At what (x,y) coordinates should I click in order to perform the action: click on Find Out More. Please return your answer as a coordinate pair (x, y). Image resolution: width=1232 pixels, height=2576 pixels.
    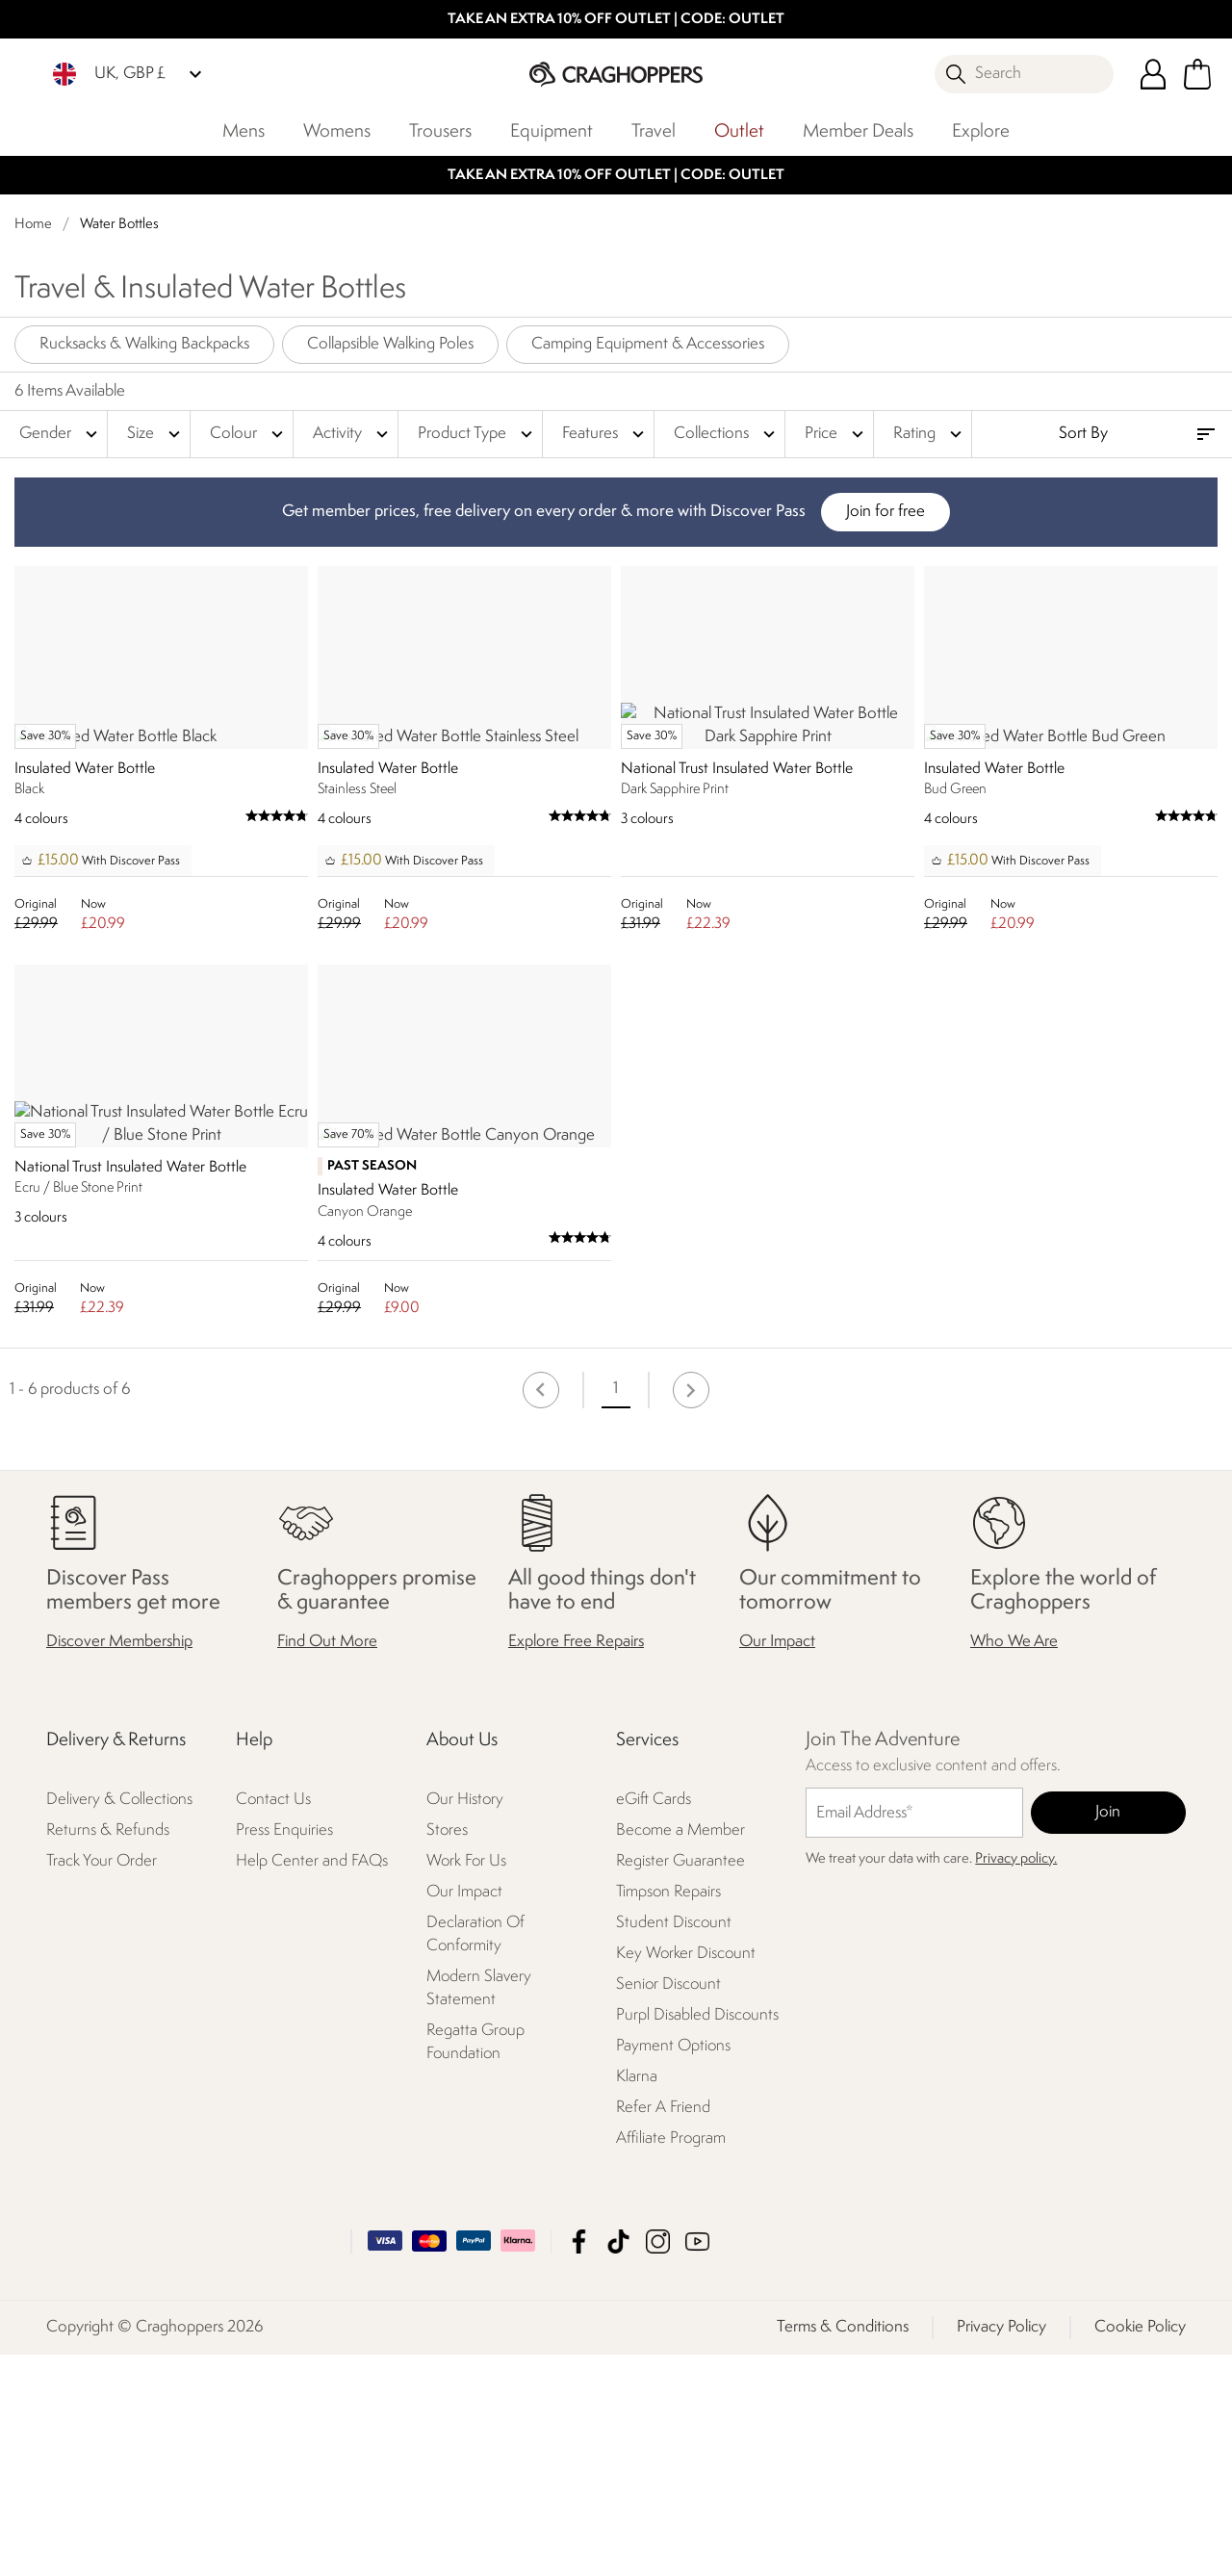
    Looking at the image, I should click on (327, 1864).